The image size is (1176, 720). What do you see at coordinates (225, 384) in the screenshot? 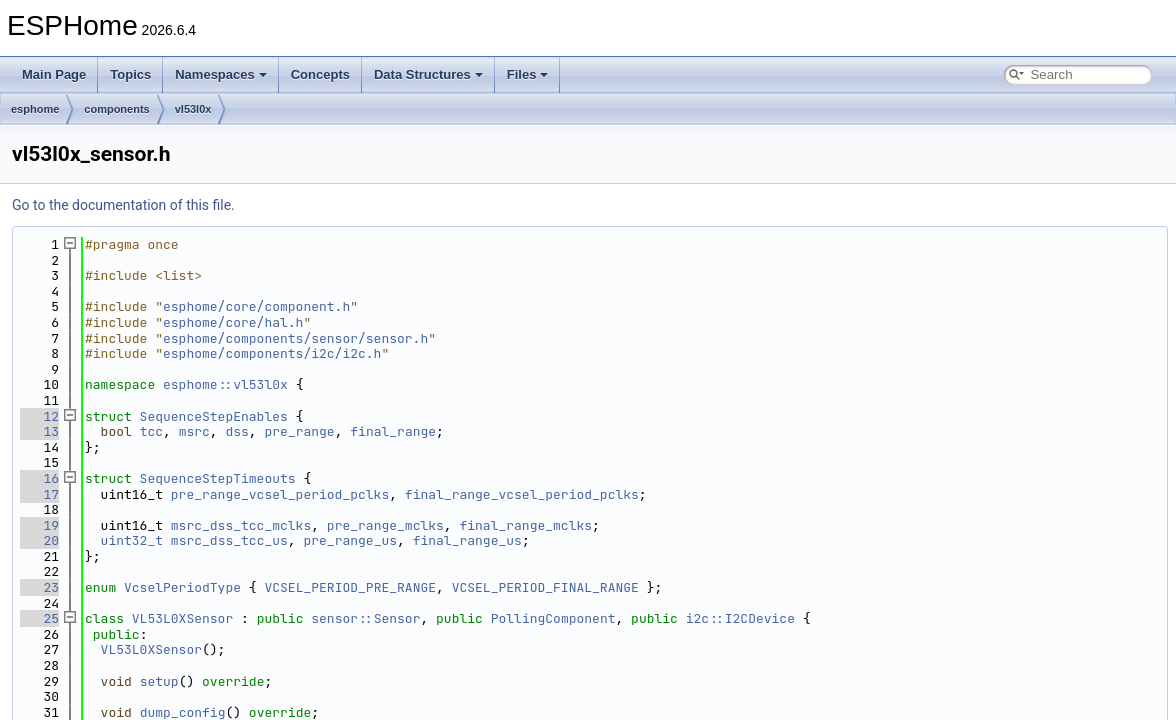
I see `esphome::vl53l0x` at bounding box center [225, 384].